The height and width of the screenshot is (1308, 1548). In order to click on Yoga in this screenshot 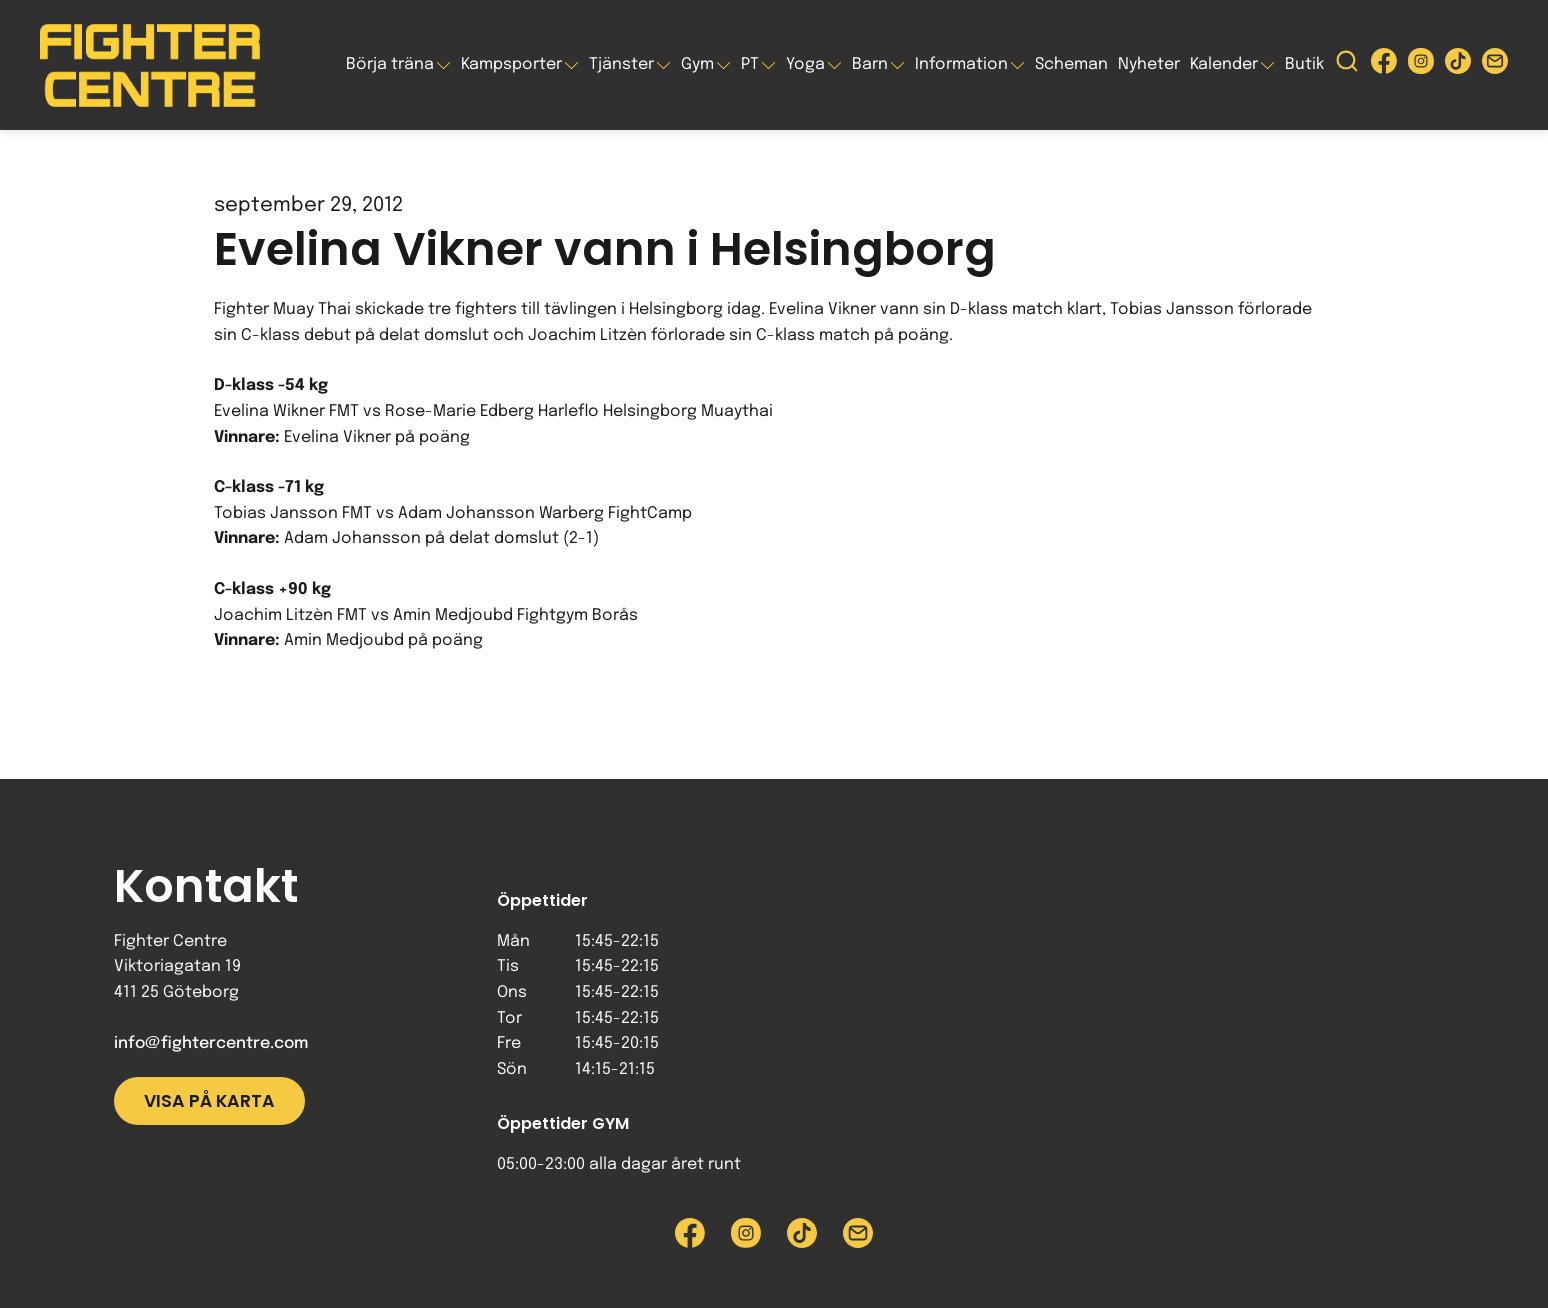, I will do `click(805, 64)`.